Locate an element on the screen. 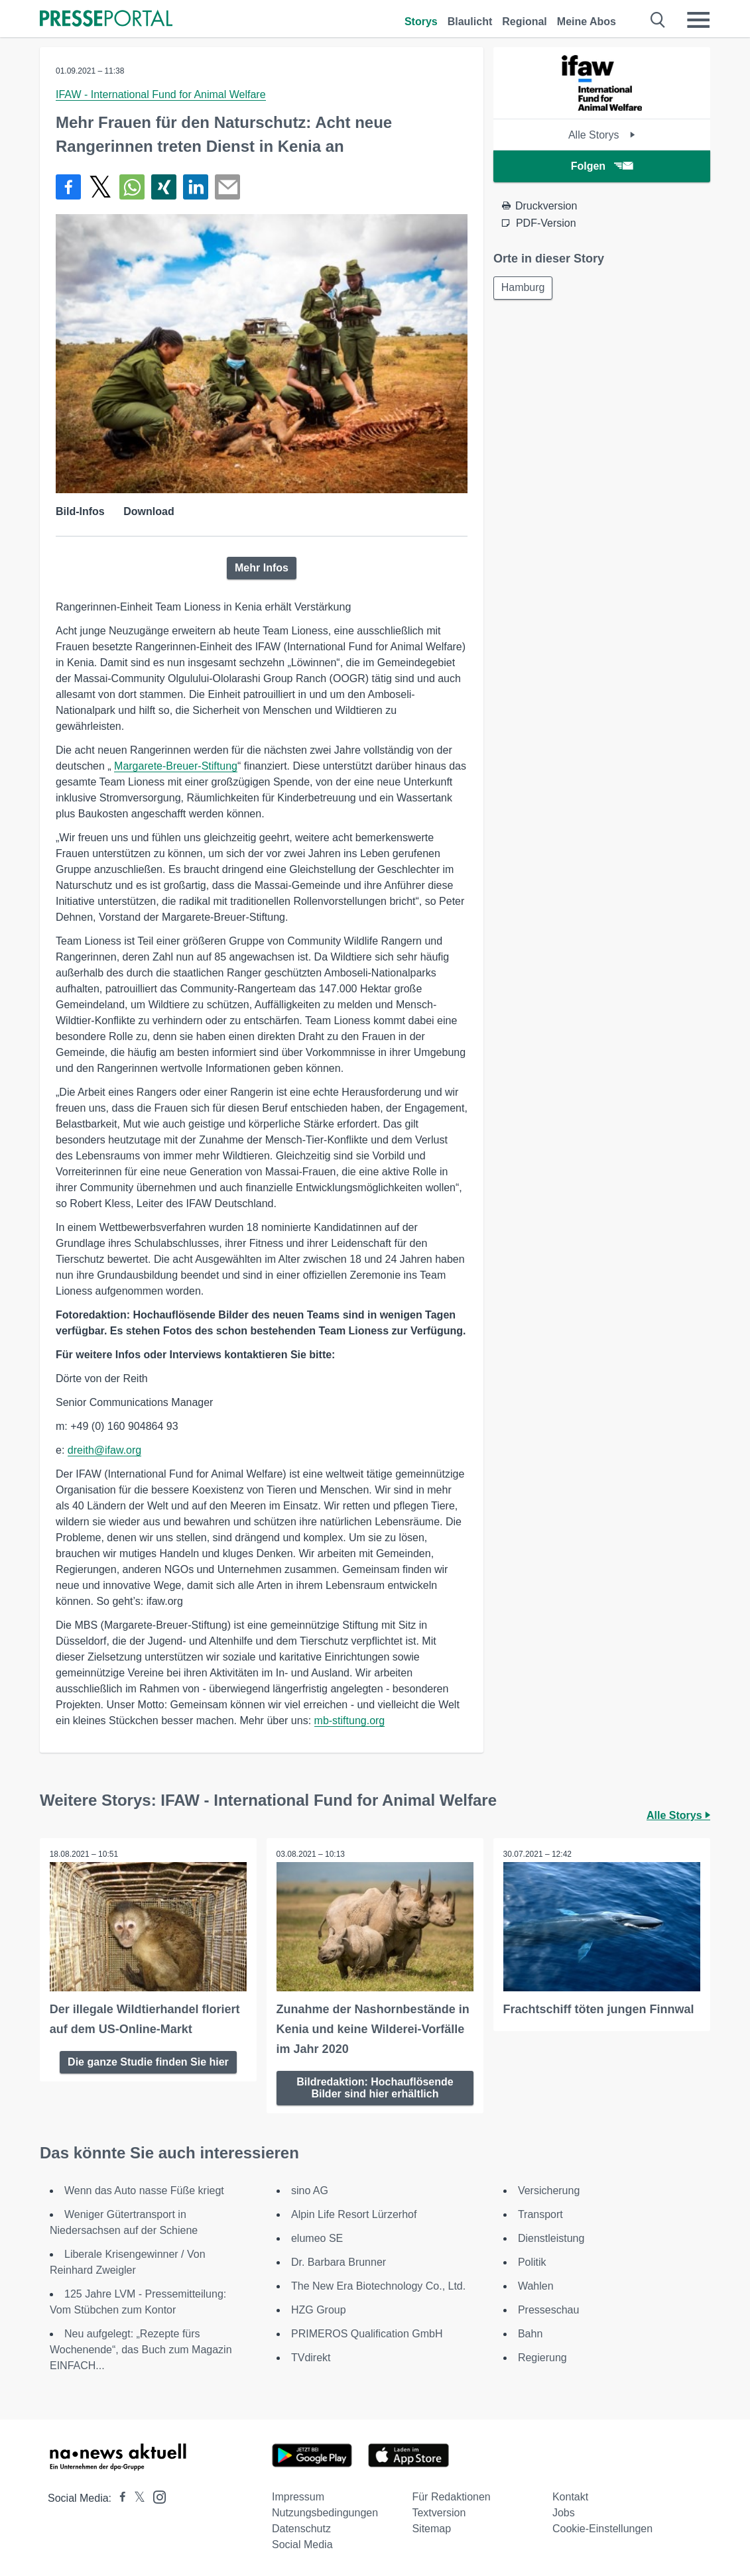 This screenshot has height=2576, width=750. [Menü öffnen] is located at coordinates (698, 20).